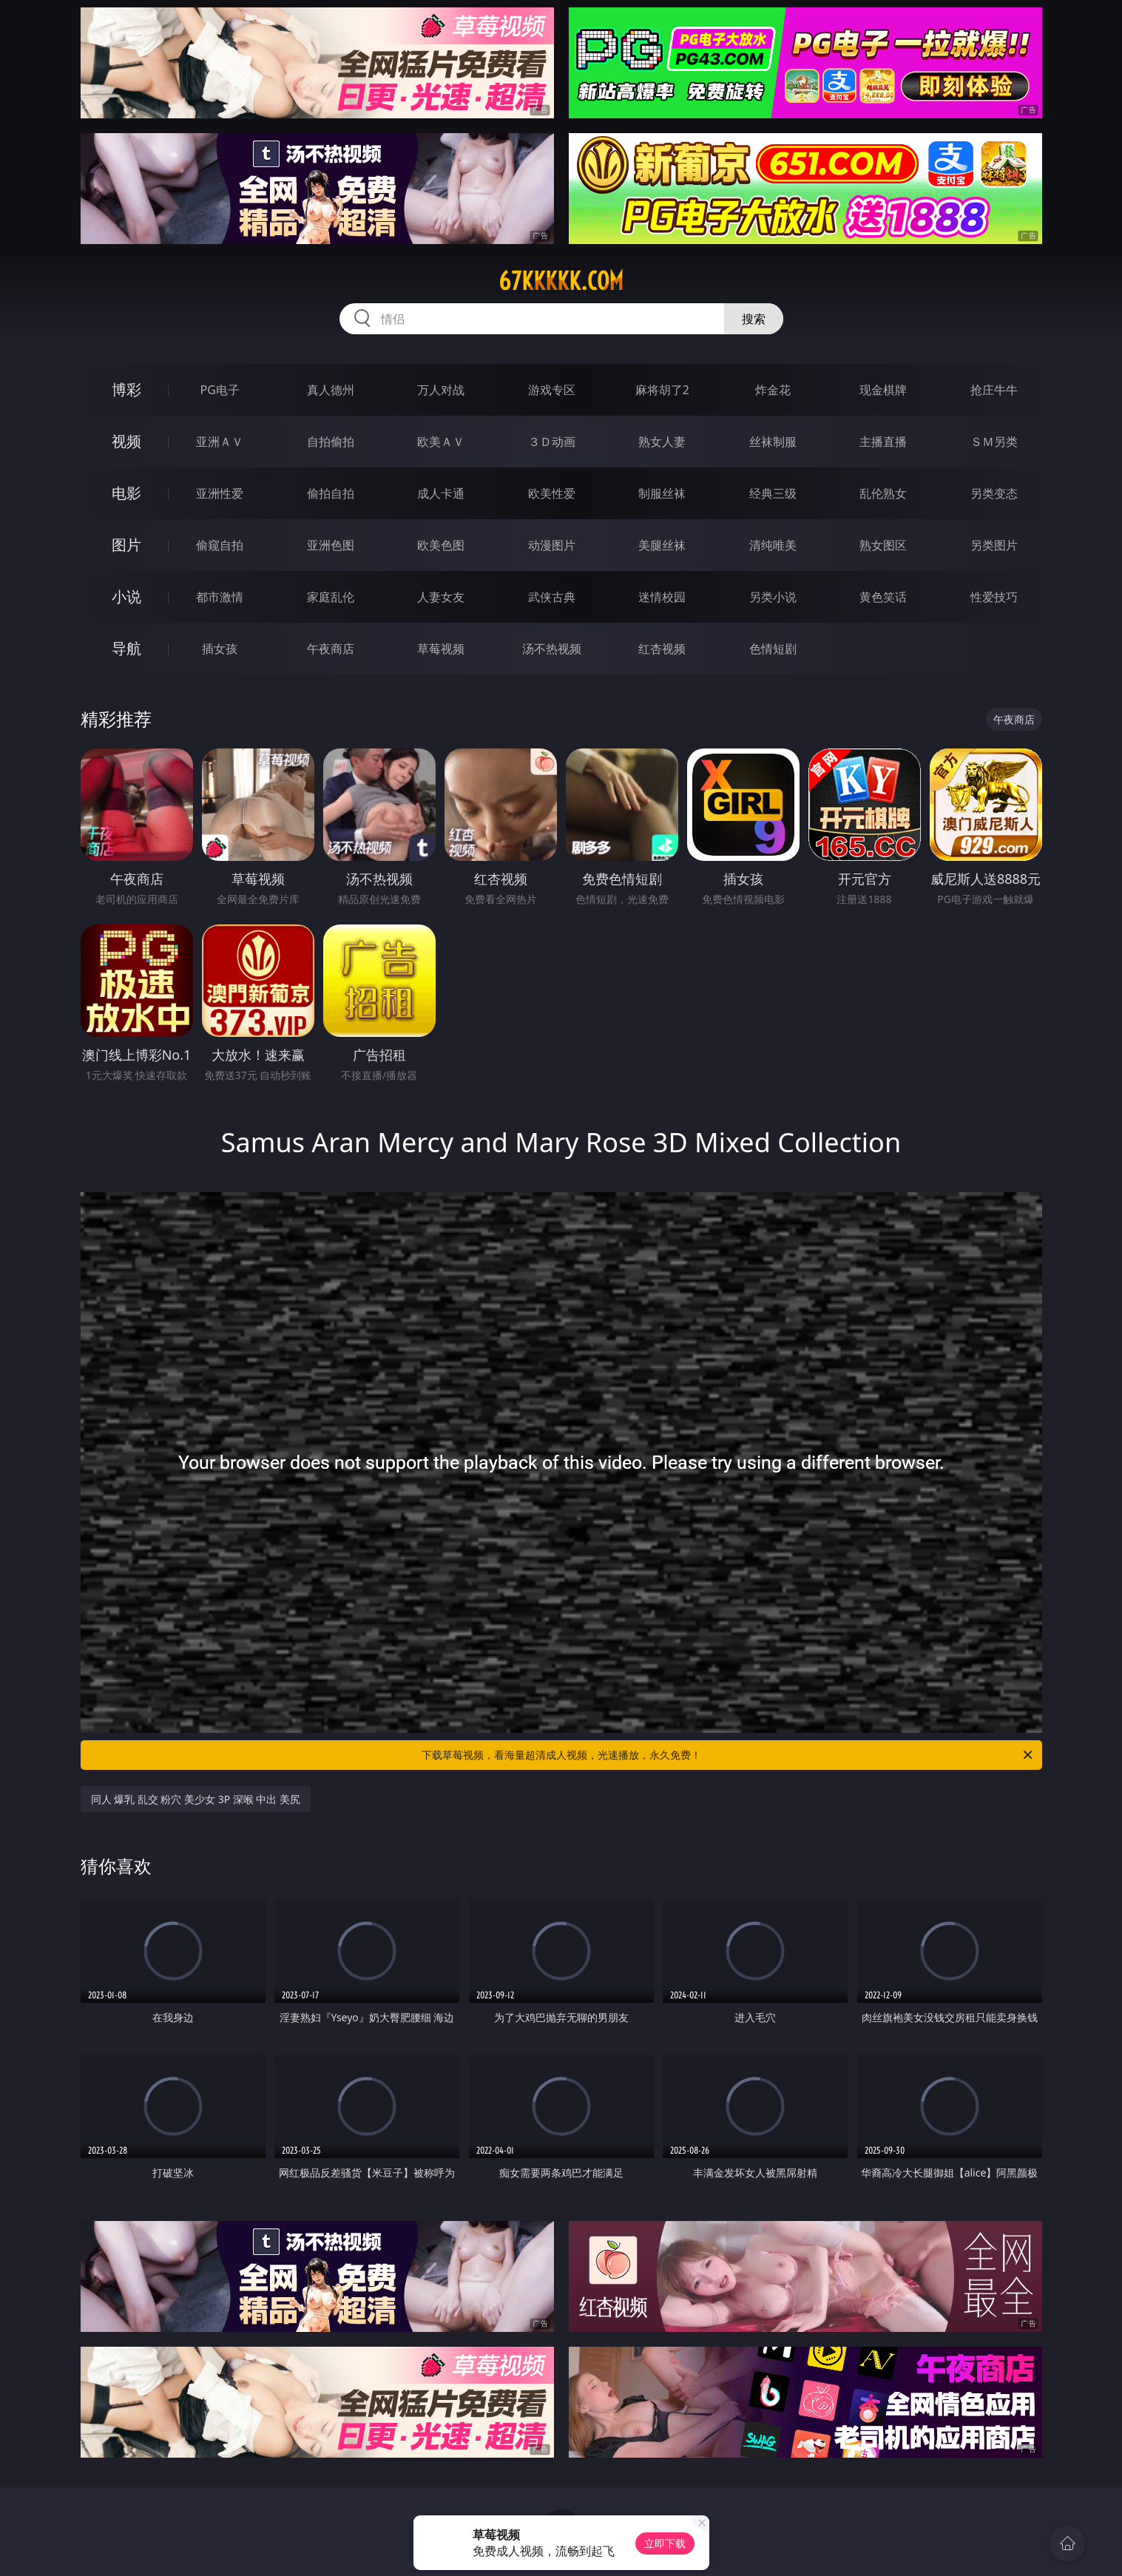 The image size is (1122, 2576). What do you see at coordinates (551, 648) in the screenshot?
I see `汤不热视频` at bounding box center [551, 648].